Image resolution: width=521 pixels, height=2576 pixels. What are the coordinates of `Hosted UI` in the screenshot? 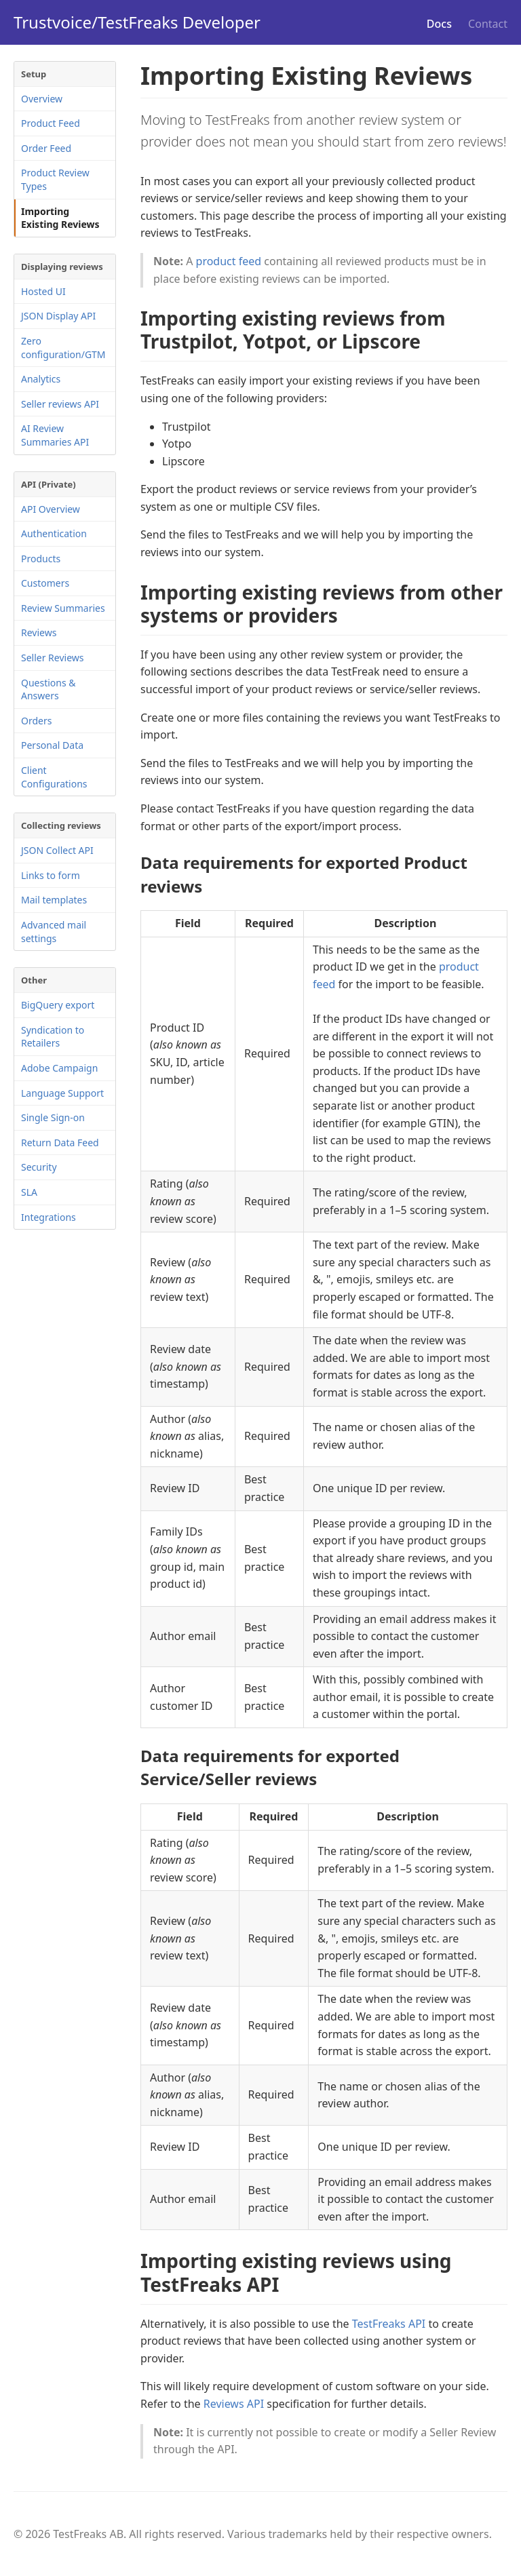 It's located at (43, 291).